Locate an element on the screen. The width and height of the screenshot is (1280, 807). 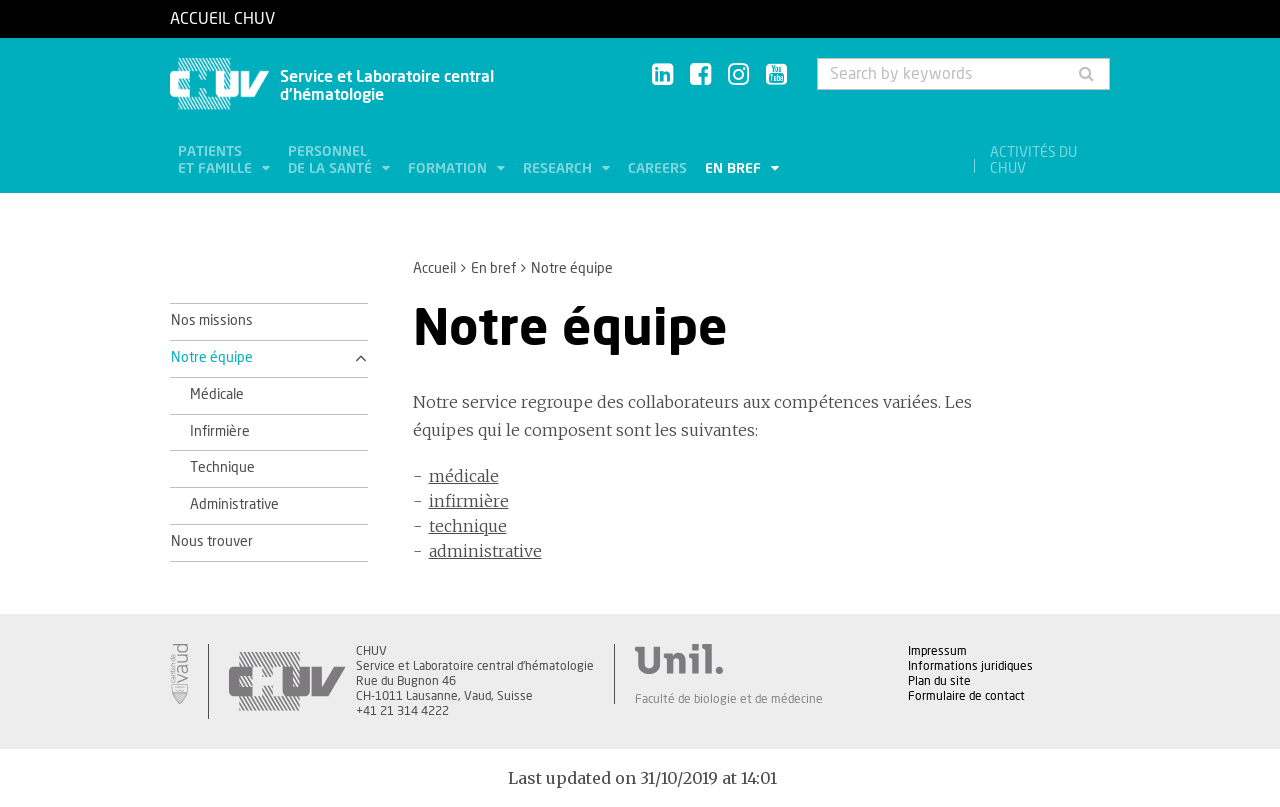
Nous trouver is located at coordinates (212, 542).